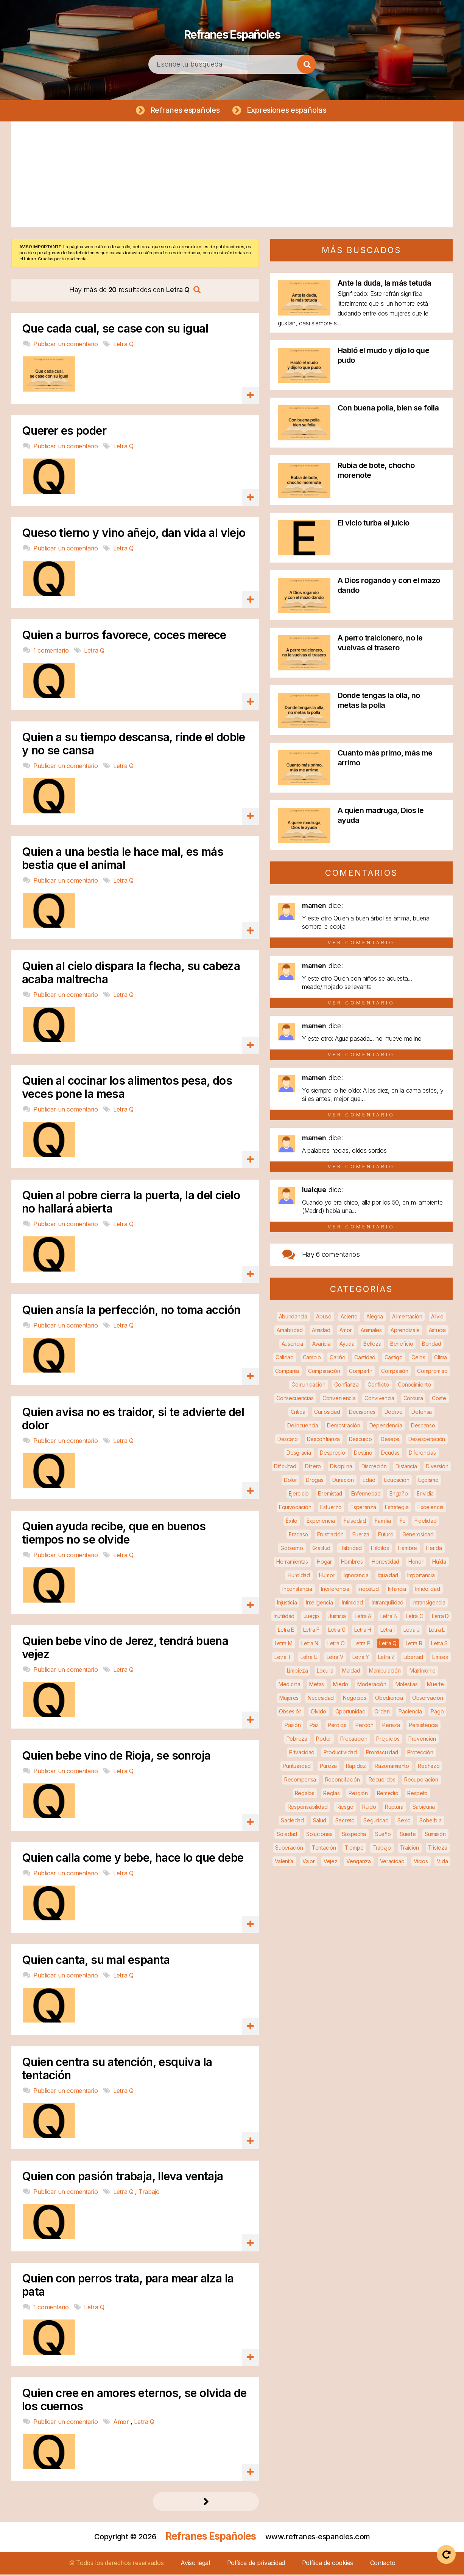 This screenshot has width=464, height=2576. What do you see at coordinates (387, 1604) in the screenshot?
I see `Intranquilidad` at bounding box center [387, 1604].